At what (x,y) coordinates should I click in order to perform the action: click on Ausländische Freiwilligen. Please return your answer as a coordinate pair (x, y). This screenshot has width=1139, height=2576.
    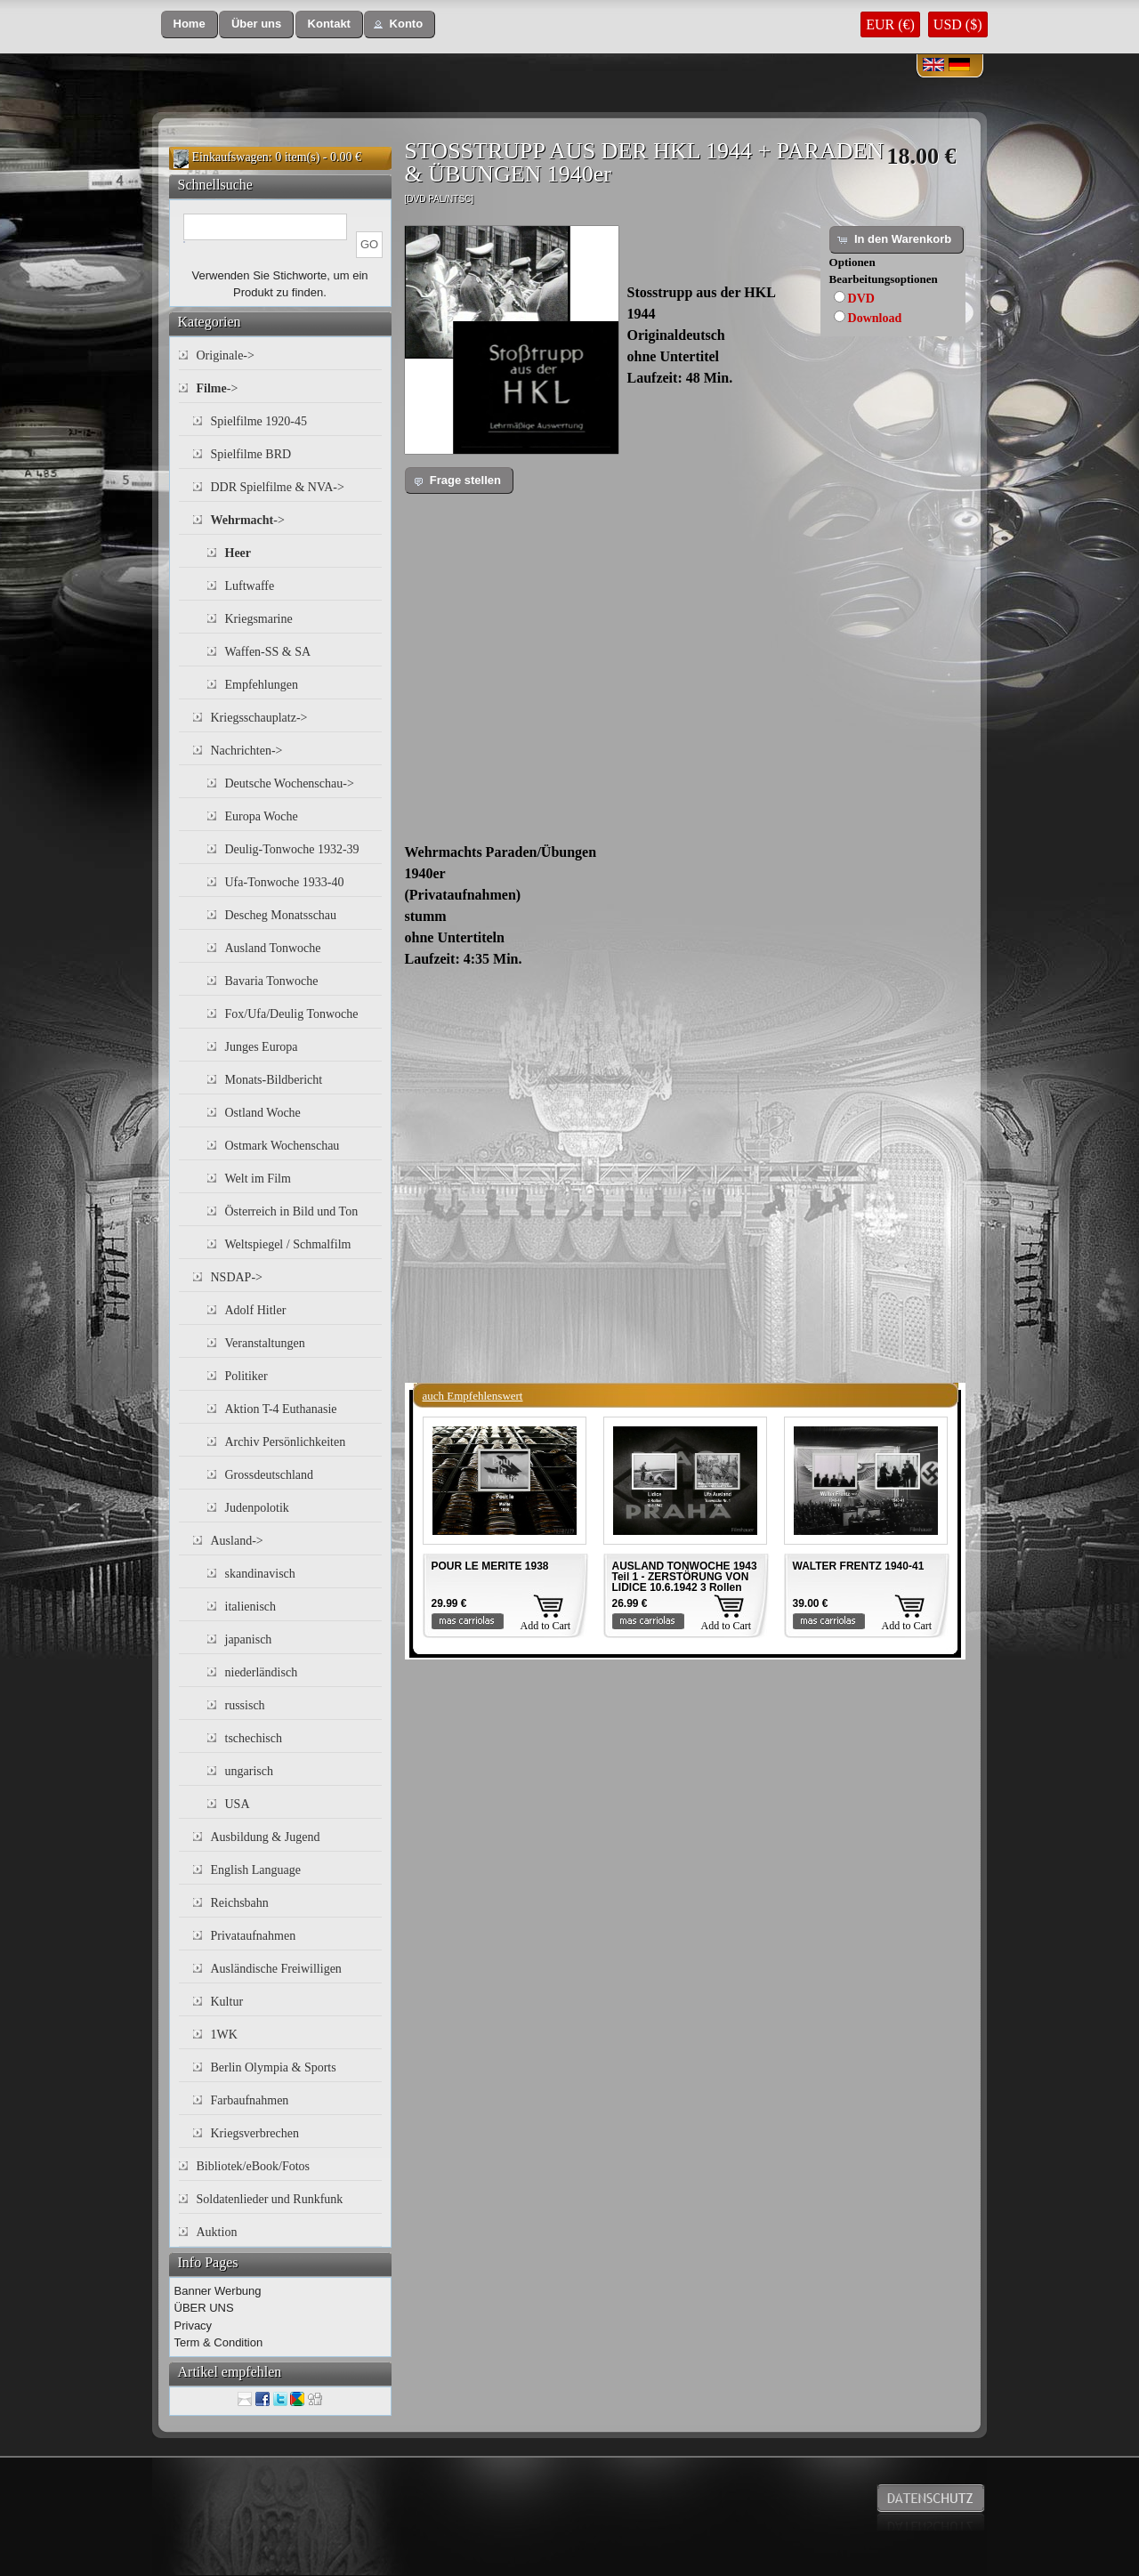
    Looking at the image, I should click on (276, 1968).